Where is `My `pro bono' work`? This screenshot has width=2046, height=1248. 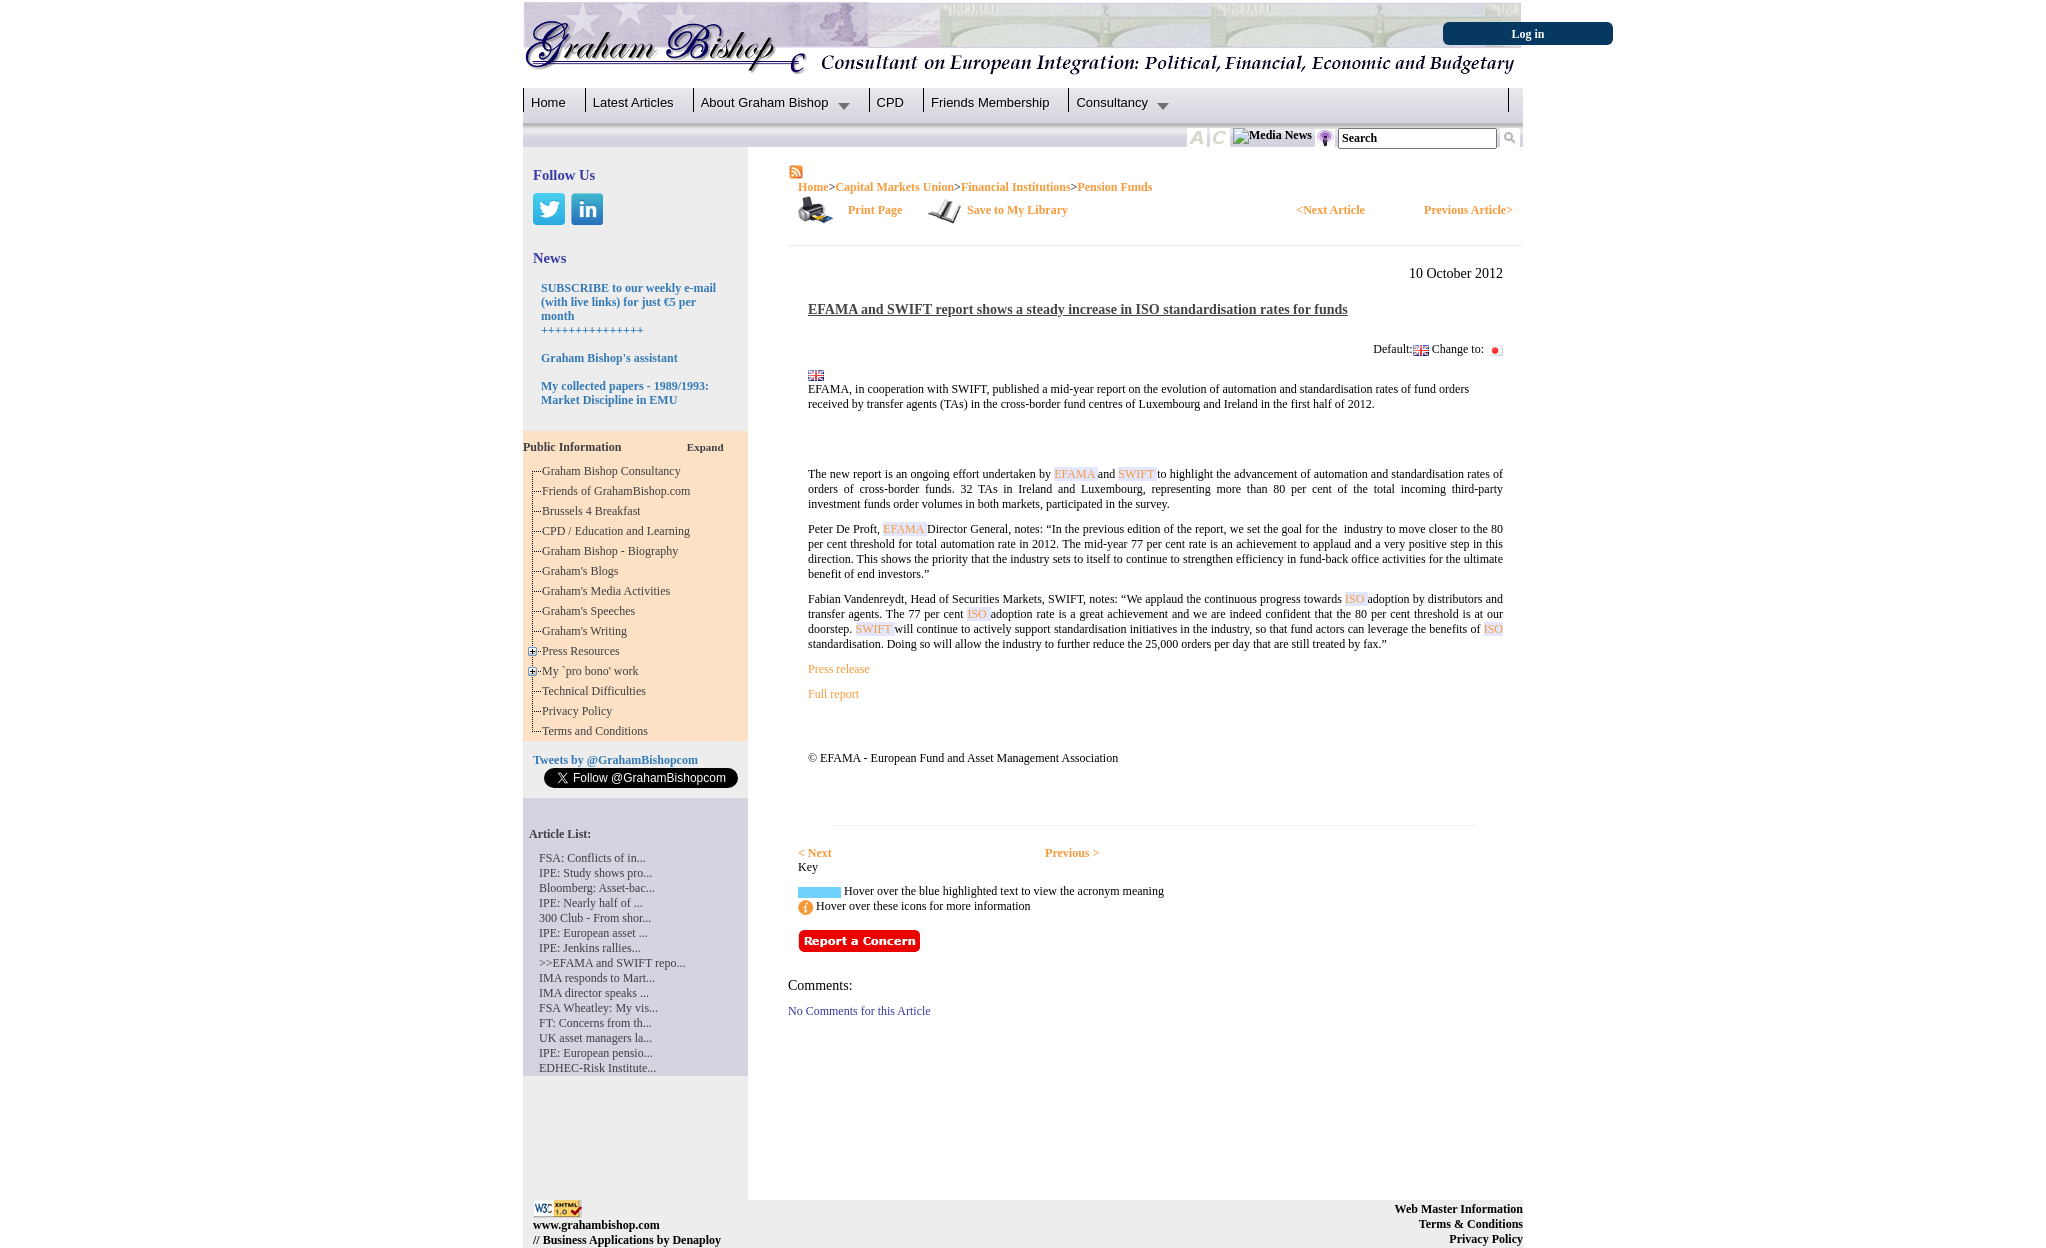 My `pro bono' work is located at coordinates (593, 671).